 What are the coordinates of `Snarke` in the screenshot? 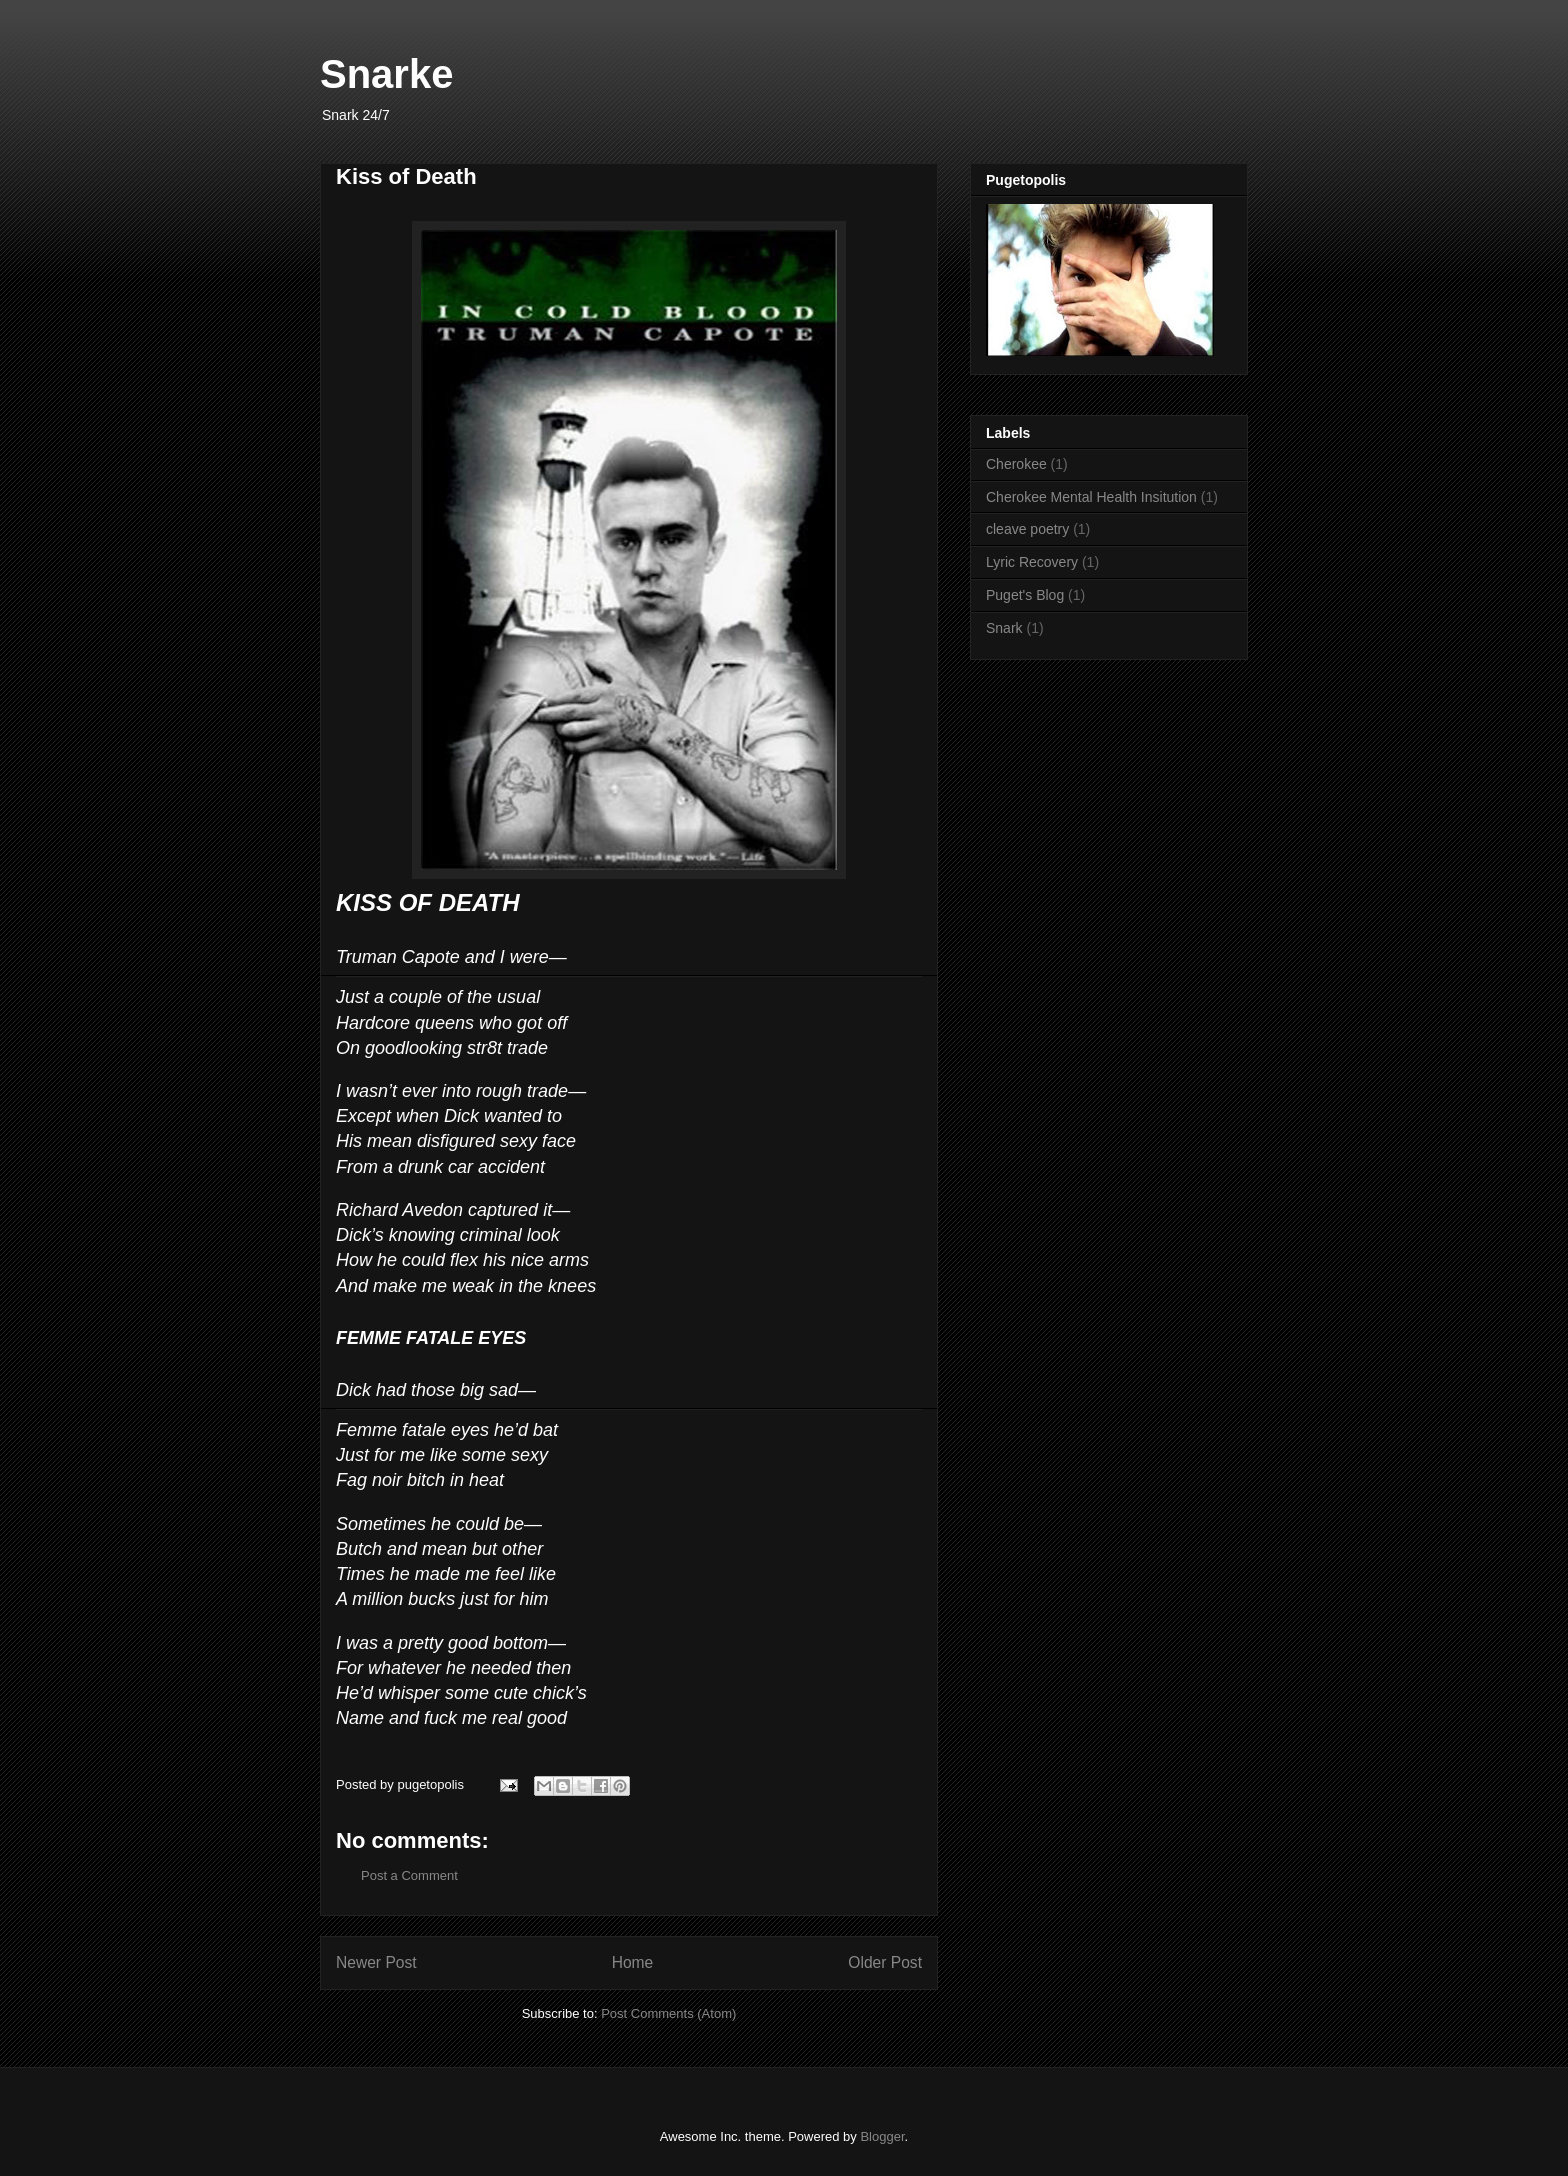 It's located at (386, 74).